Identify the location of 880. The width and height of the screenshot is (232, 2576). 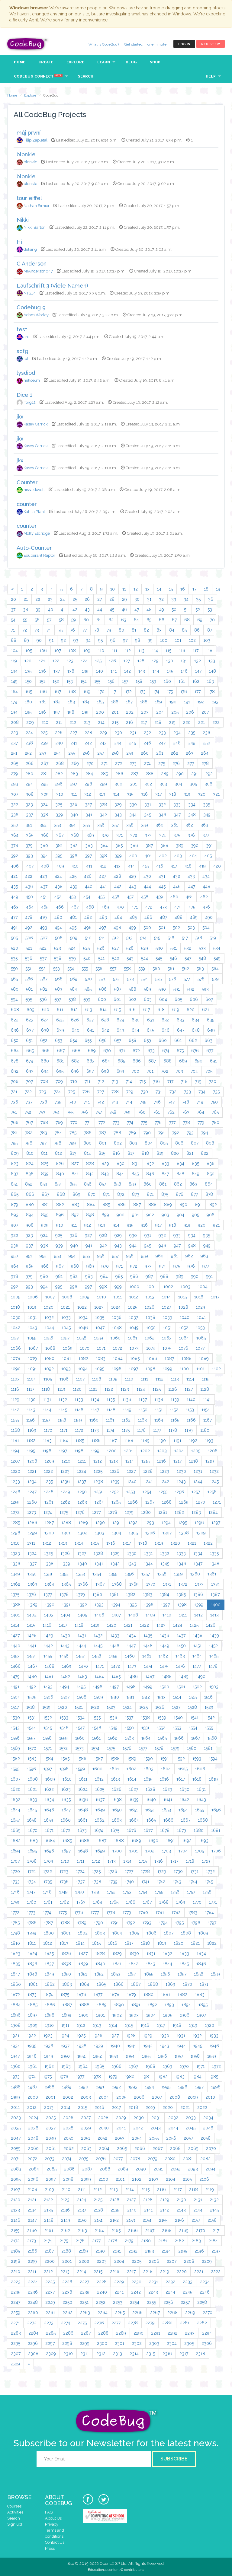
(30, 1204).